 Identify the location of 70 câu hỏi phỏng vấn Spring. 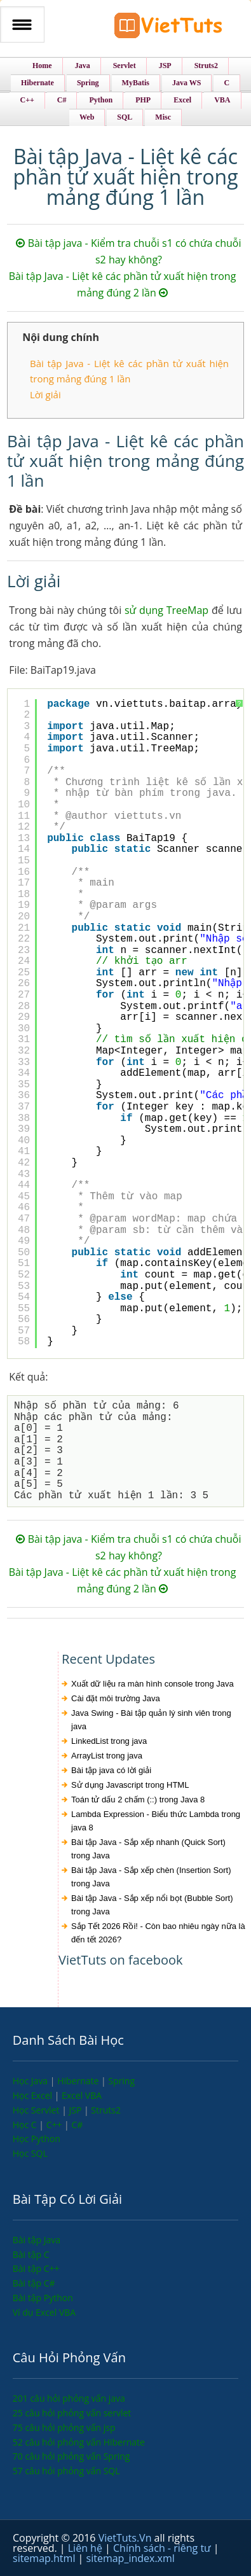
(71, 2456).